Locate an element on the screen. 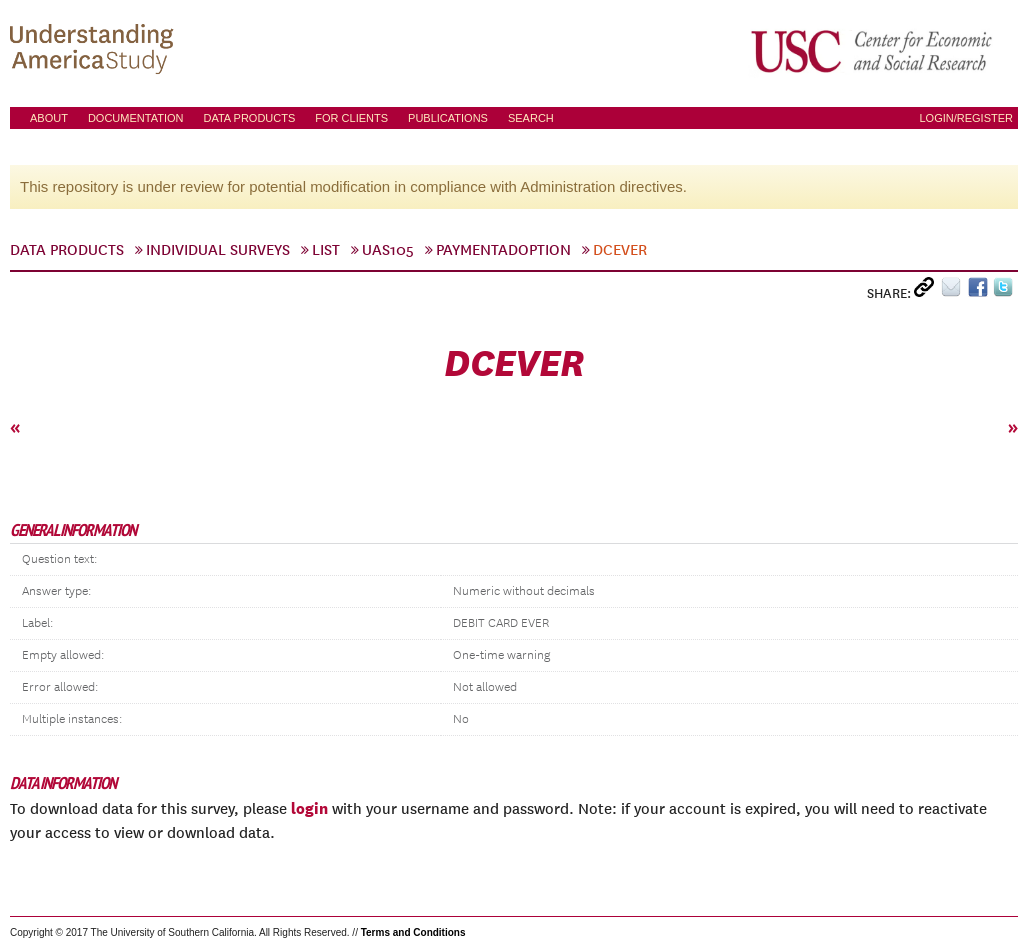 The height and width of the screenshot is (941, 1028). Terms and Conditions is located at coordinates (413, 932).